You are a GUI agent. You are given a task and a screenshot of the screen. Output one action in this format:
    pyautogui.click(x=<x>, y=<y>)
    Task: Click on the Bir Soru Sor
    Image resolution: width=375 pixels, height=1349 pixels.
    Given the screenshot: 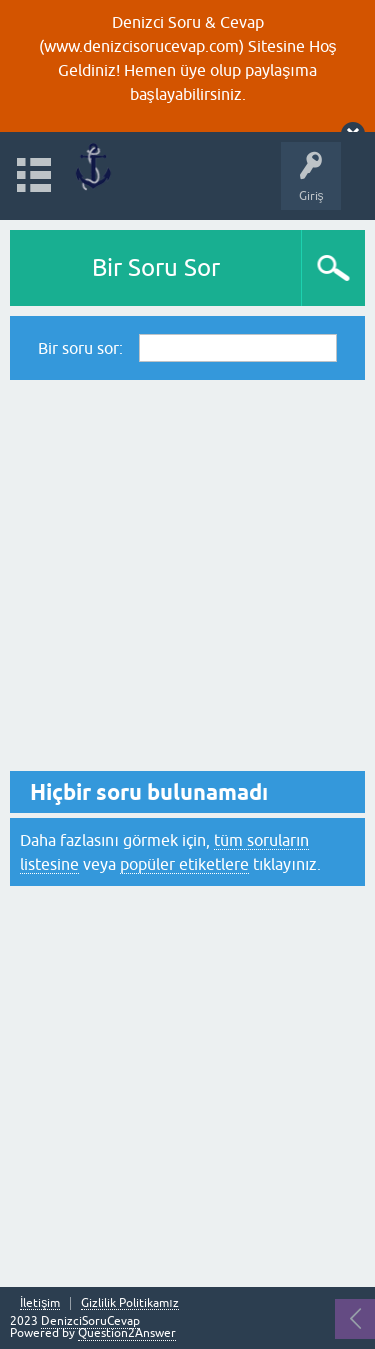 What is the action you would take?
    pyautogui.click(x=156, y=267)
    